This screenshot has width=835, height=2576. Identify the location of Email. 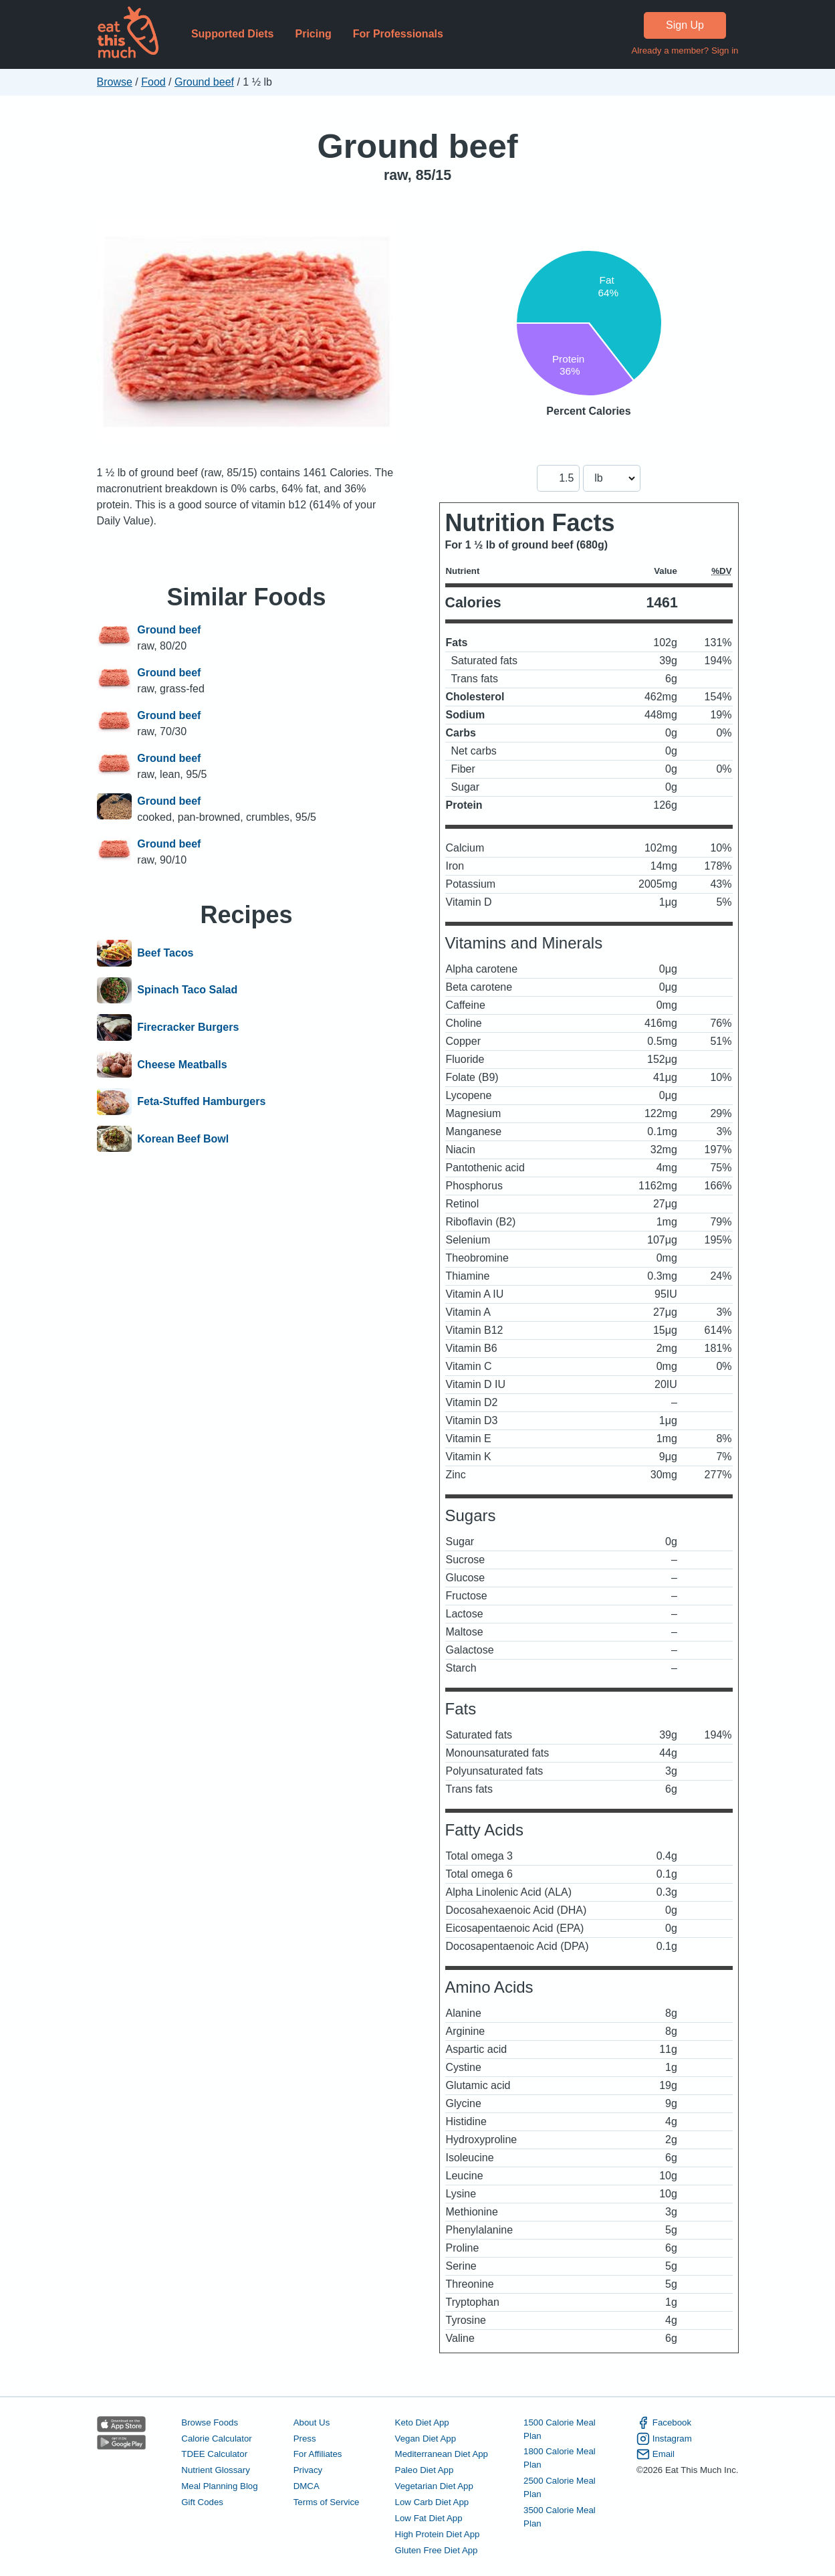
(655, 2454).